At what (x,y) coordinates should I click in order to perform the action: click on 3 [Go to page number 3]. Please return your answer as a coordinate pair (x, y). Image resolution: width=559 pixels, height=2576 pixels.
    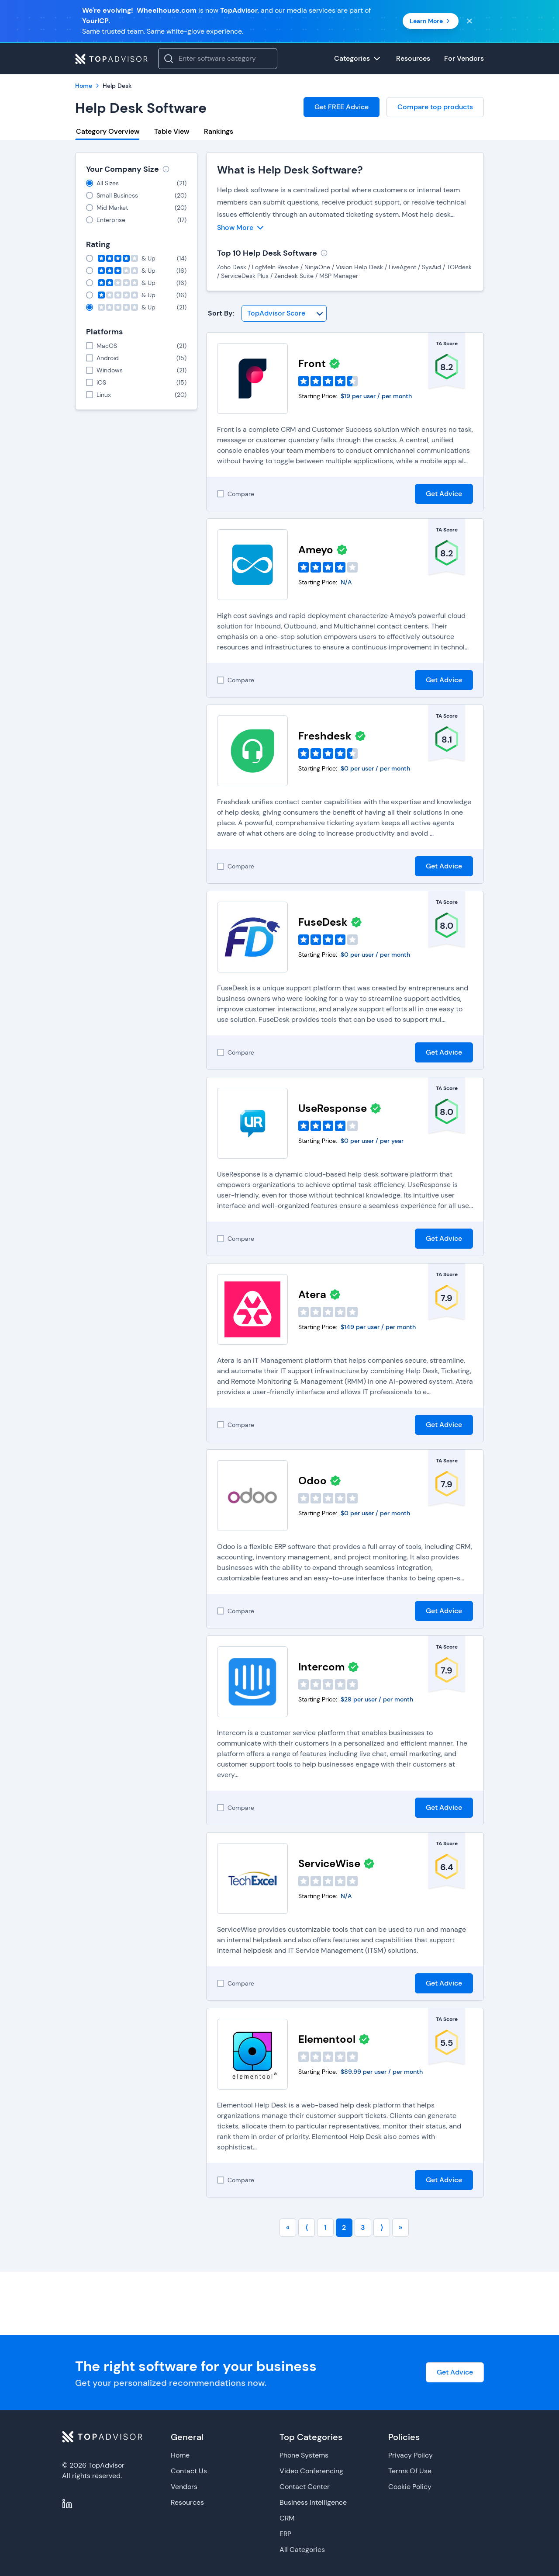
    Looking at the image, I should click on (363, 2227).